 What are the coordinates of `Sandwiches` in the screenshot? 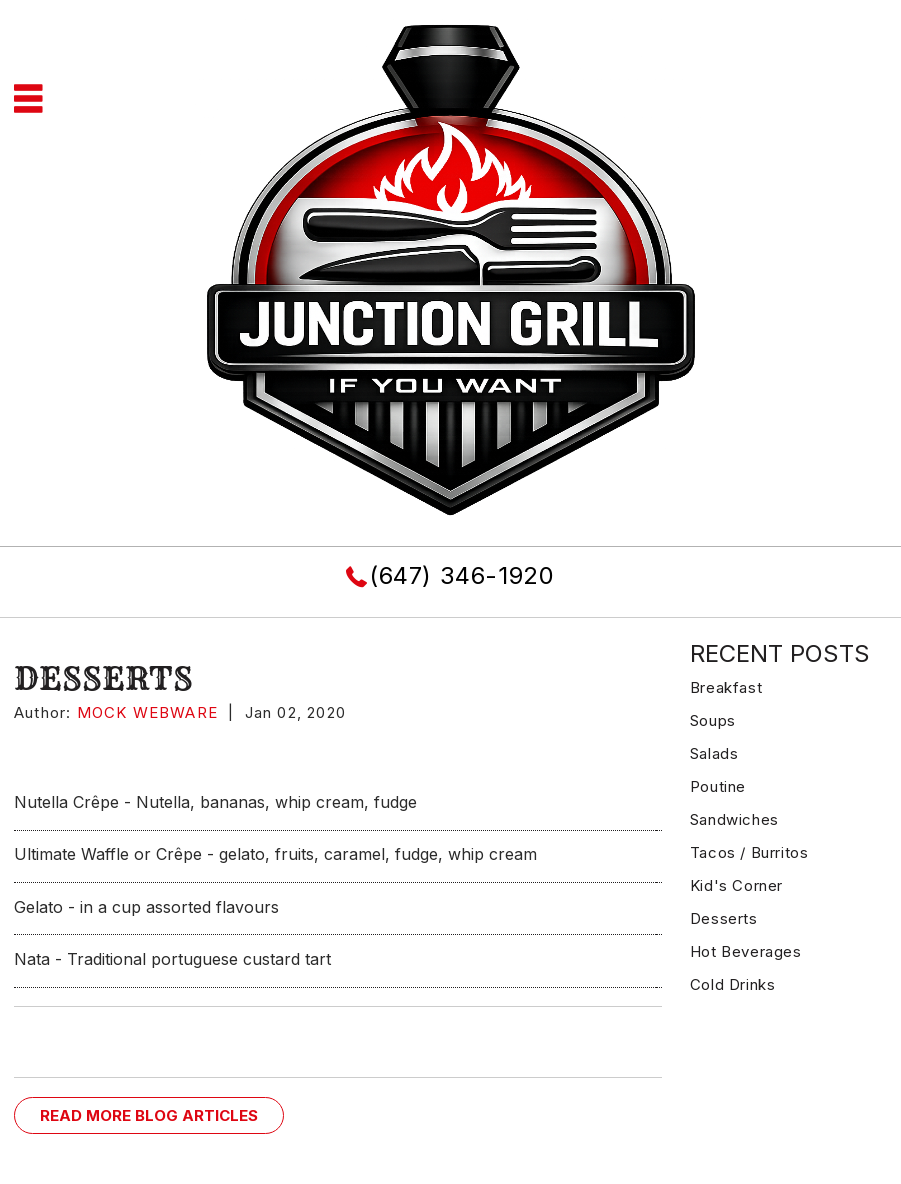 It's located at (734, 819).